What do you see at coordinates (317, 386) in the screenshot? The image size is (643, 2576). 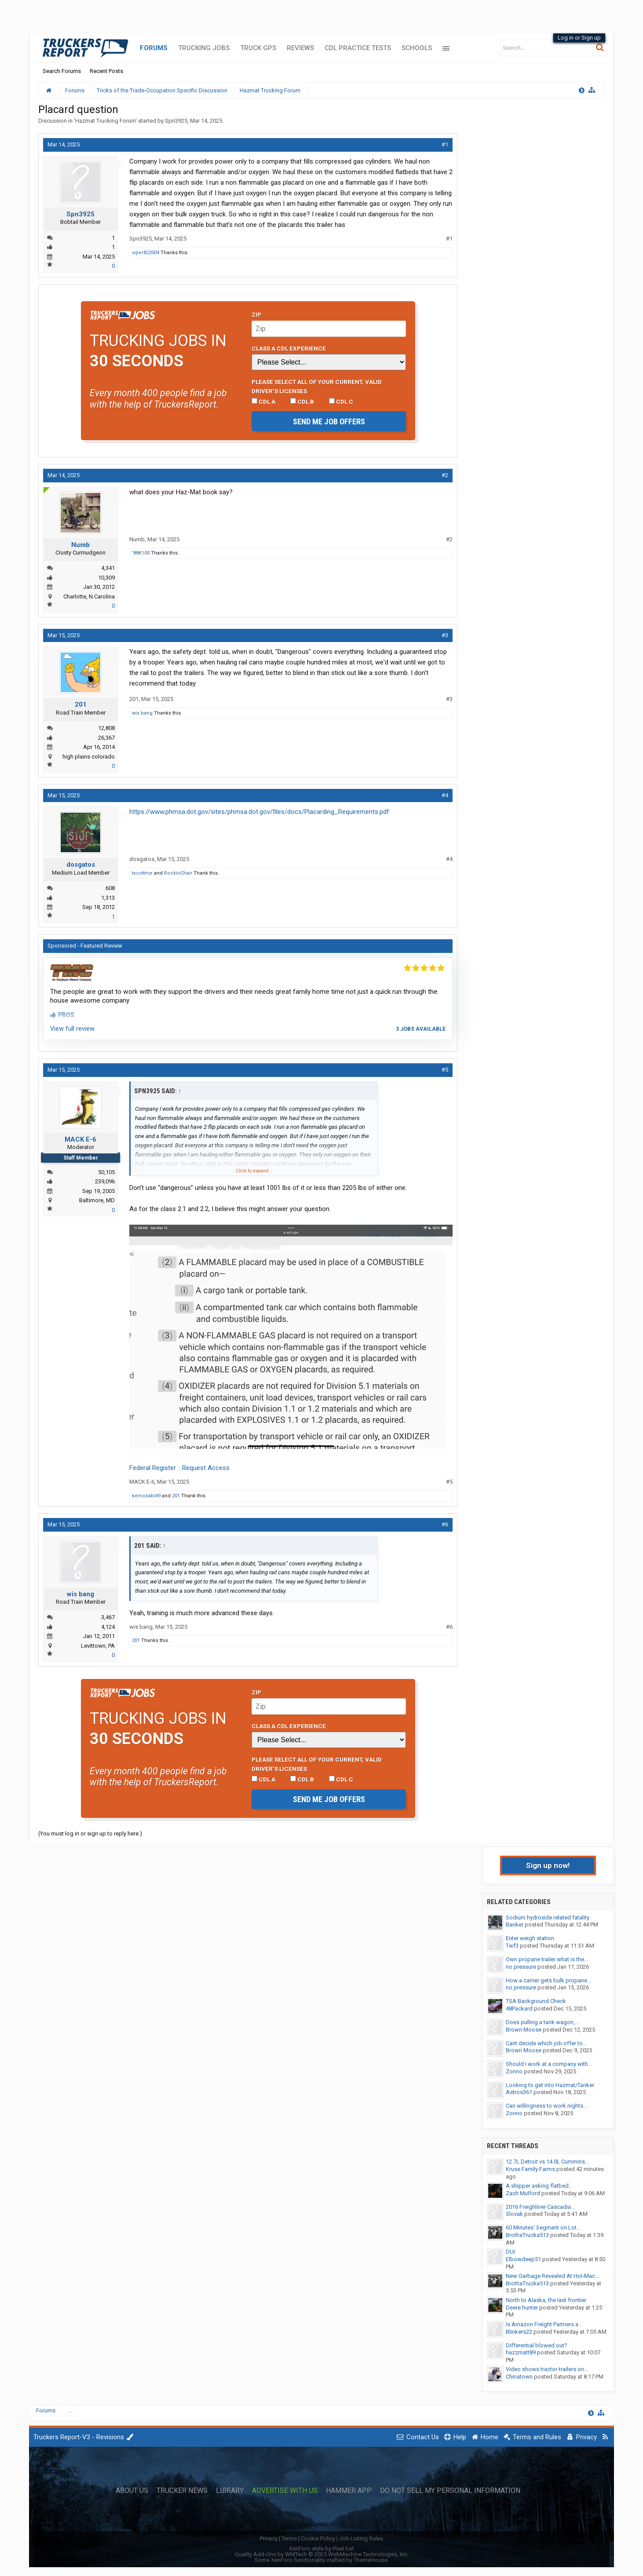 I see `Please select ALL of your current, valid driver’s licenses` at bounding box center [317, 386].